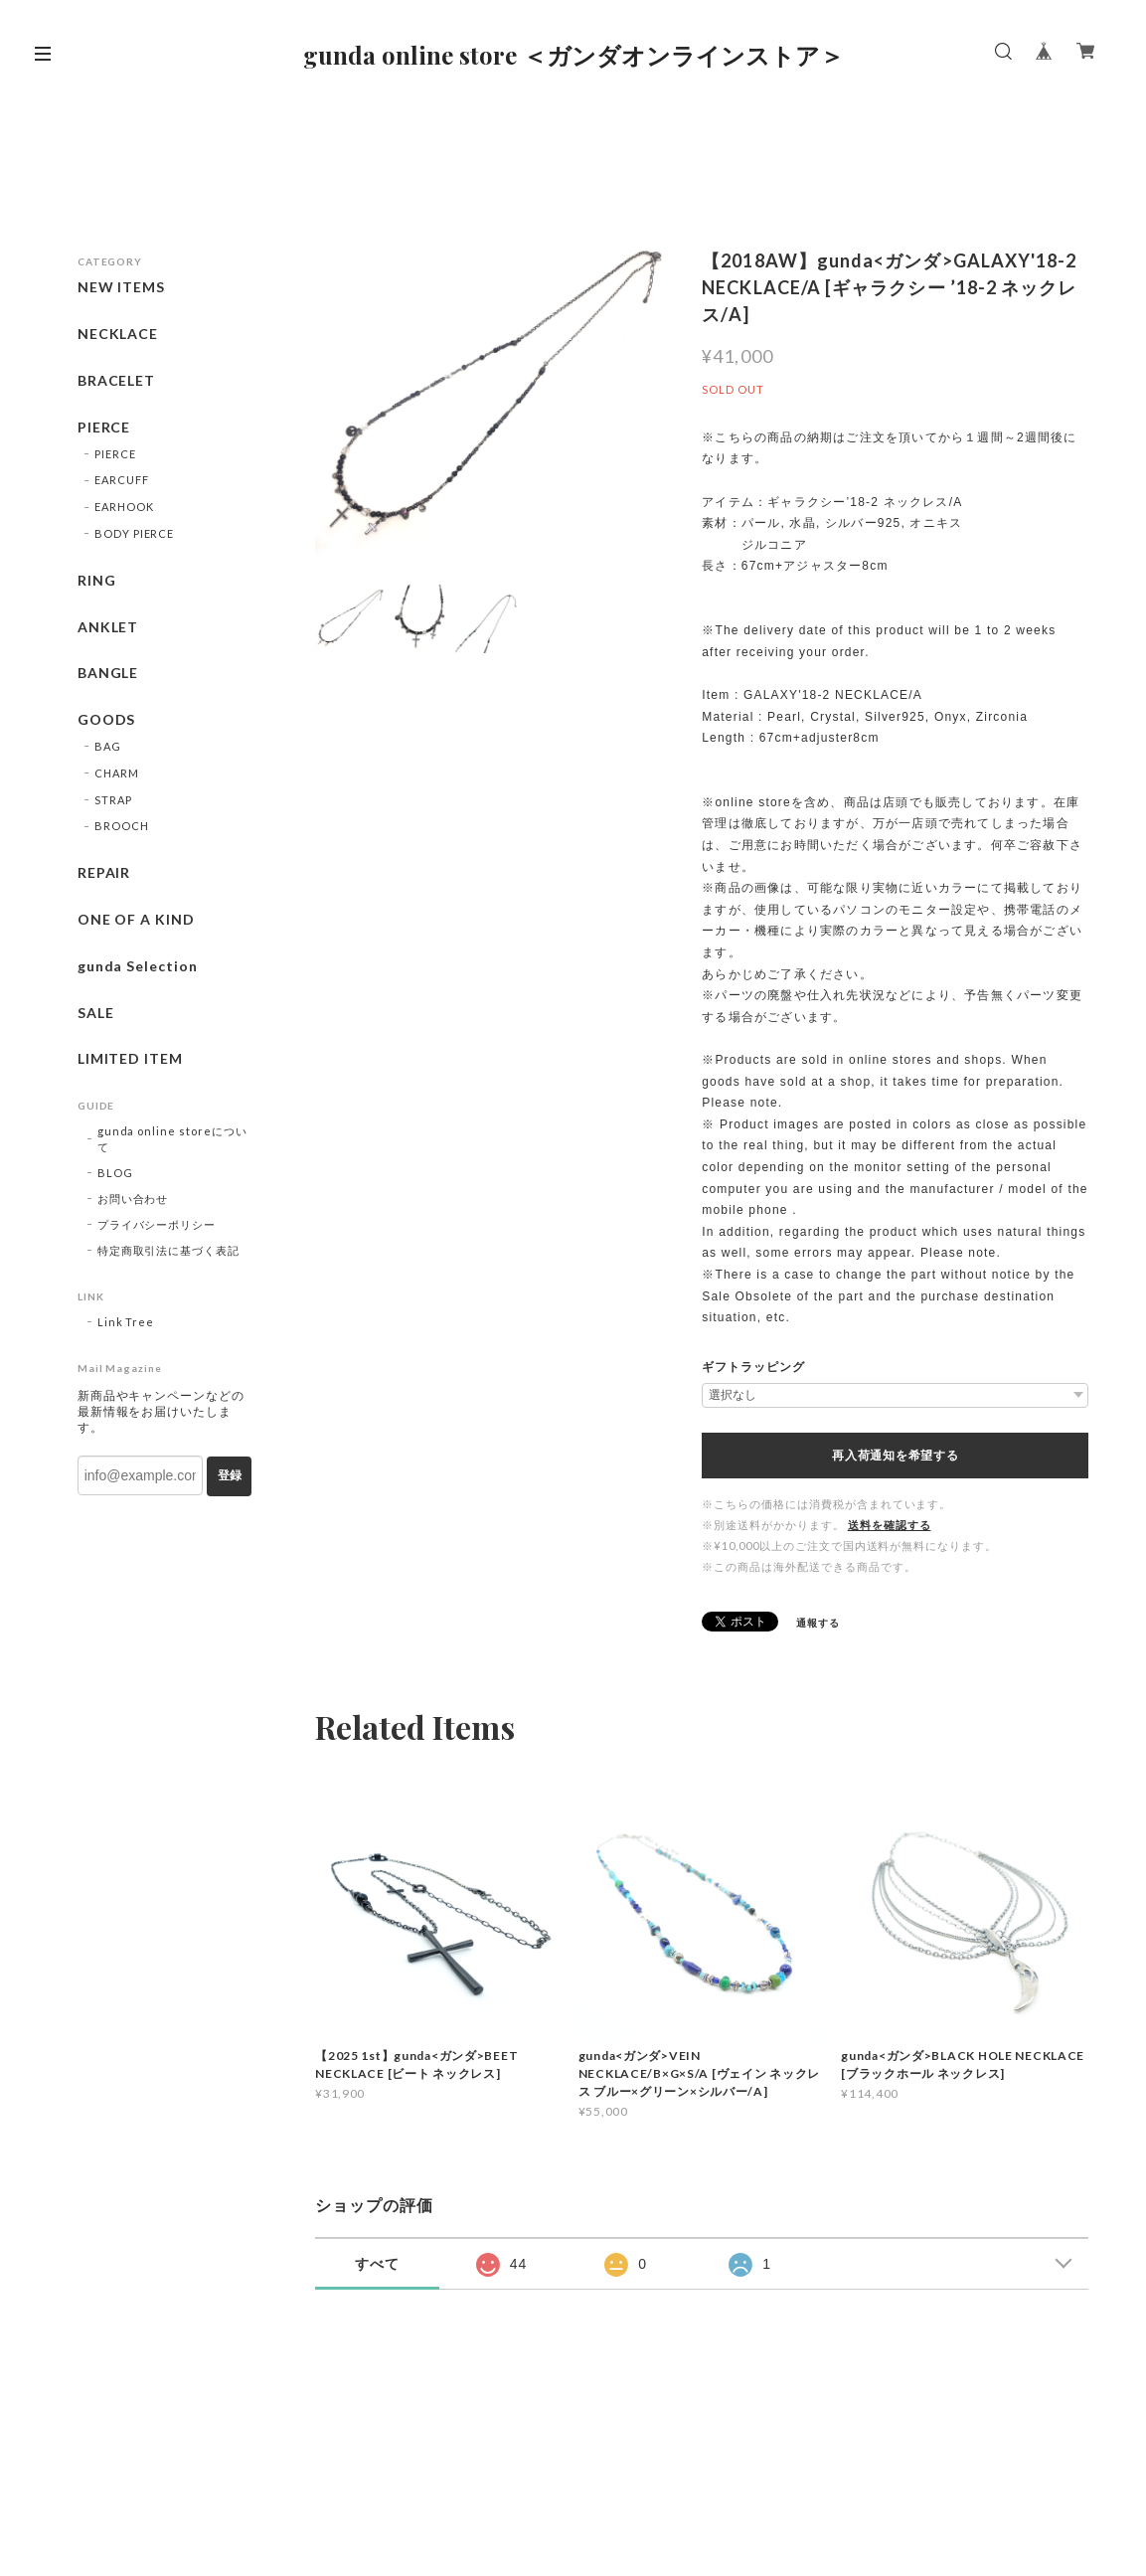  I want to click on BLOG, so click(115, 1172).